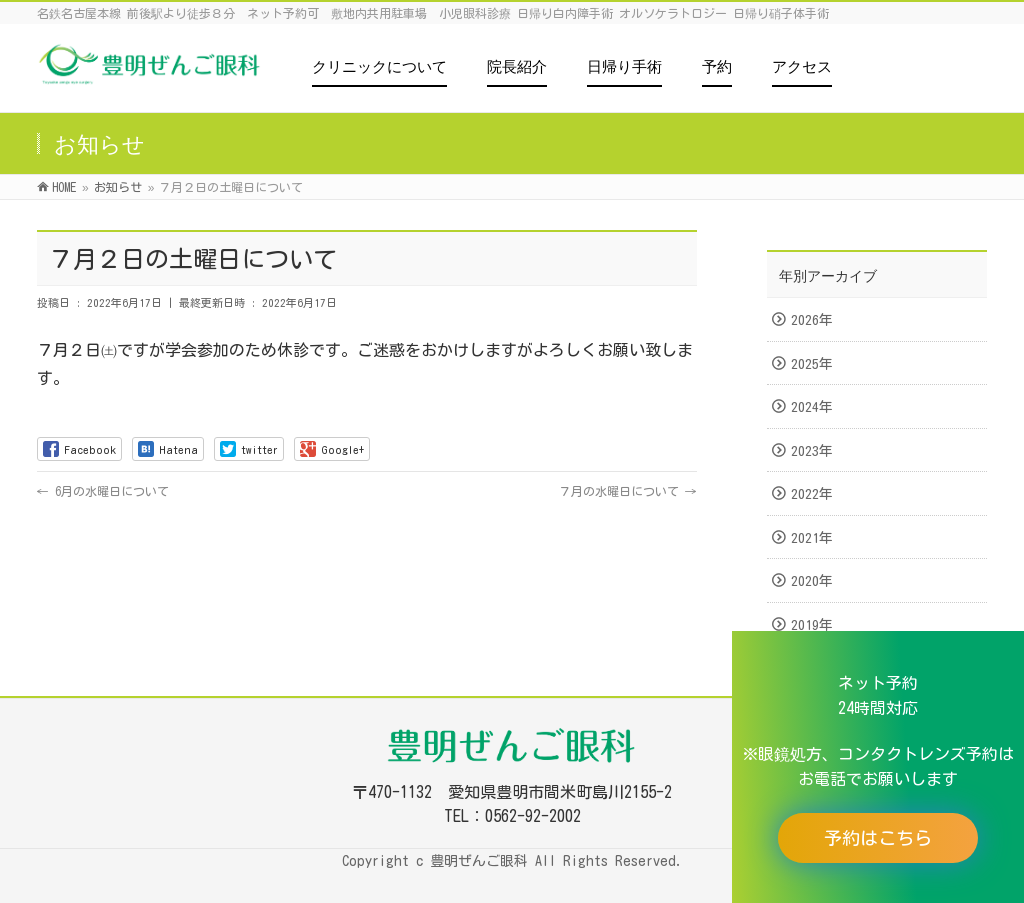  Describe the element at coordinates (812, 364) in the screenshot. I see `2025年` at that location.